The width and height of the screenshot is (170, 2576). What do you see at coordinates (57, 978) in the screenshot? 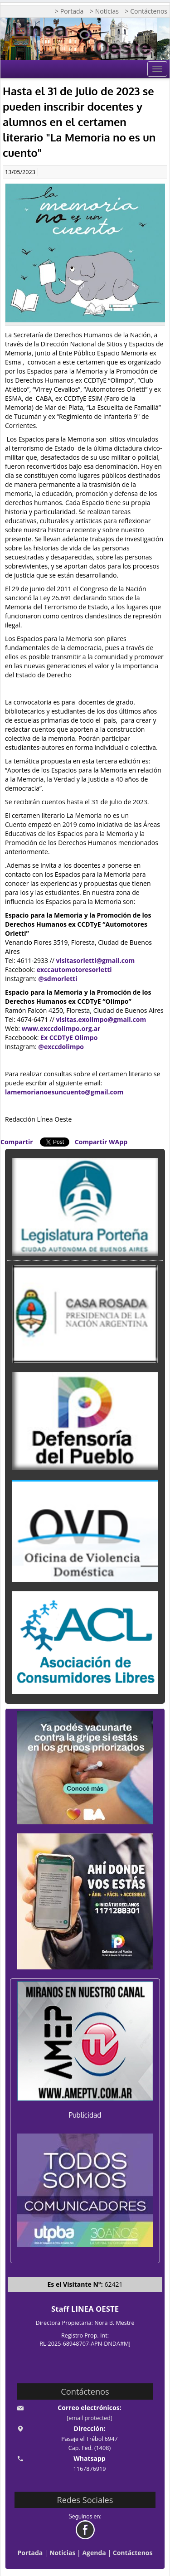
I see `@sdmorletti` at bounding box center [57, 978].